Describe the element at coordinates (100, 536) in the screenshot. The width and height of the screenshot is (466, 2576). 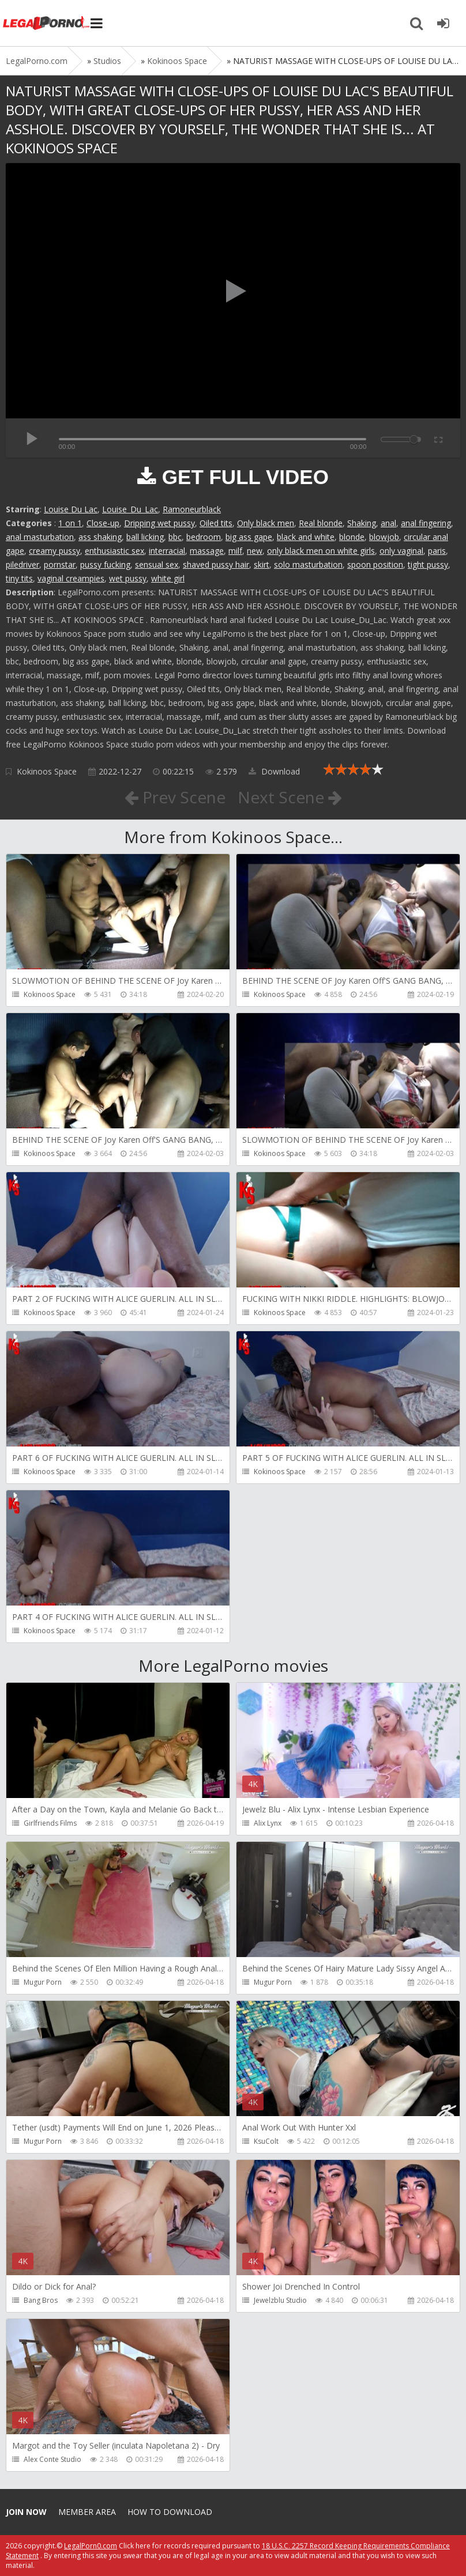
I see `ass shaking` at that location.